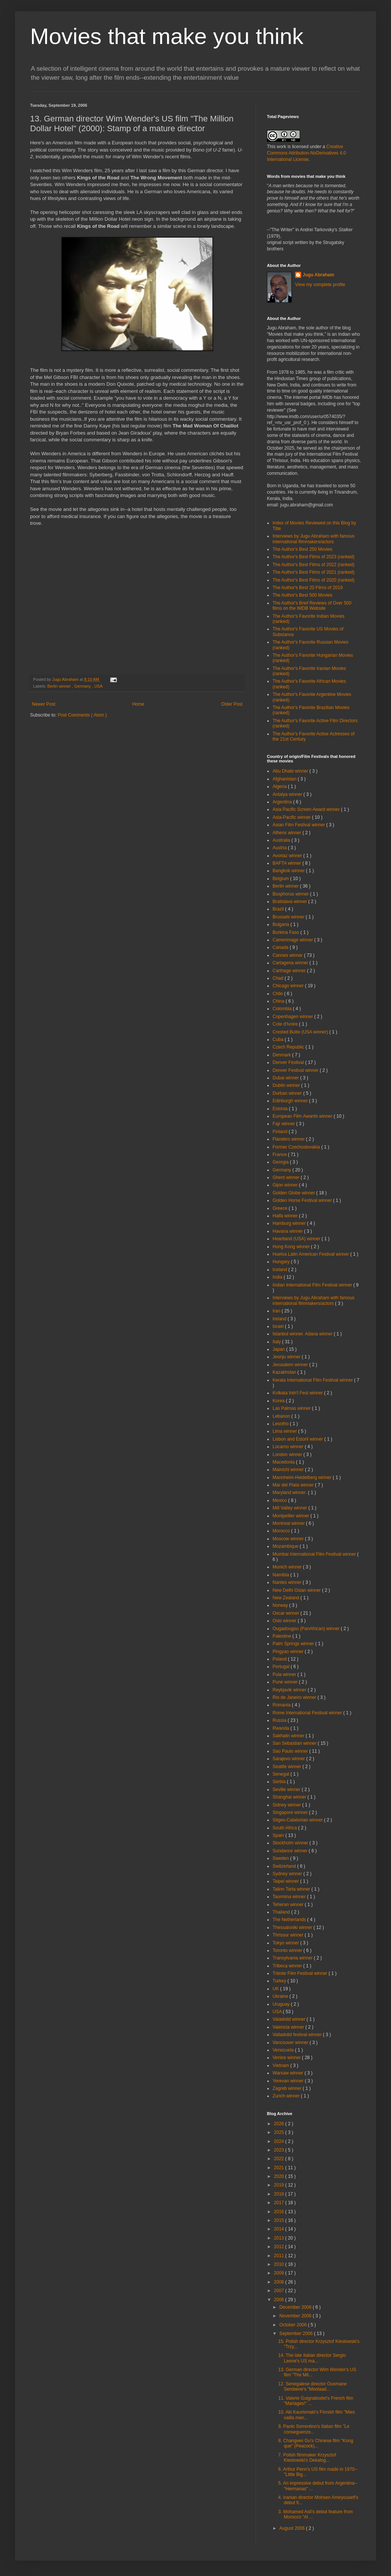 The image size is (391, 2576). Describe the element at coordinates (279, 1349) in the screenshot. I see `Japan` at that location.